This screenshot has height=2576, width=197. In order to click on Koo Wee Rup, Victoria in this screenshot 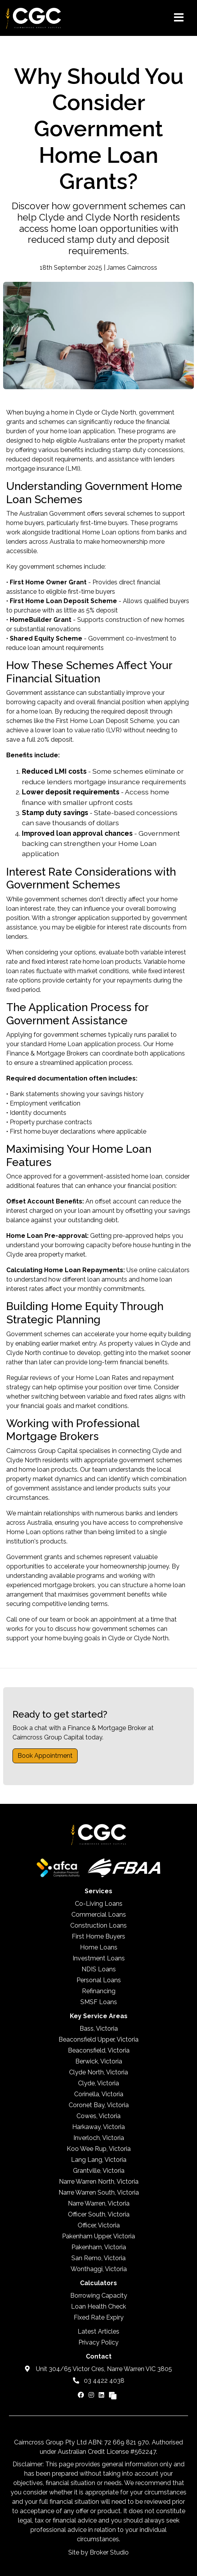, I will do `click(99, 2148)`.